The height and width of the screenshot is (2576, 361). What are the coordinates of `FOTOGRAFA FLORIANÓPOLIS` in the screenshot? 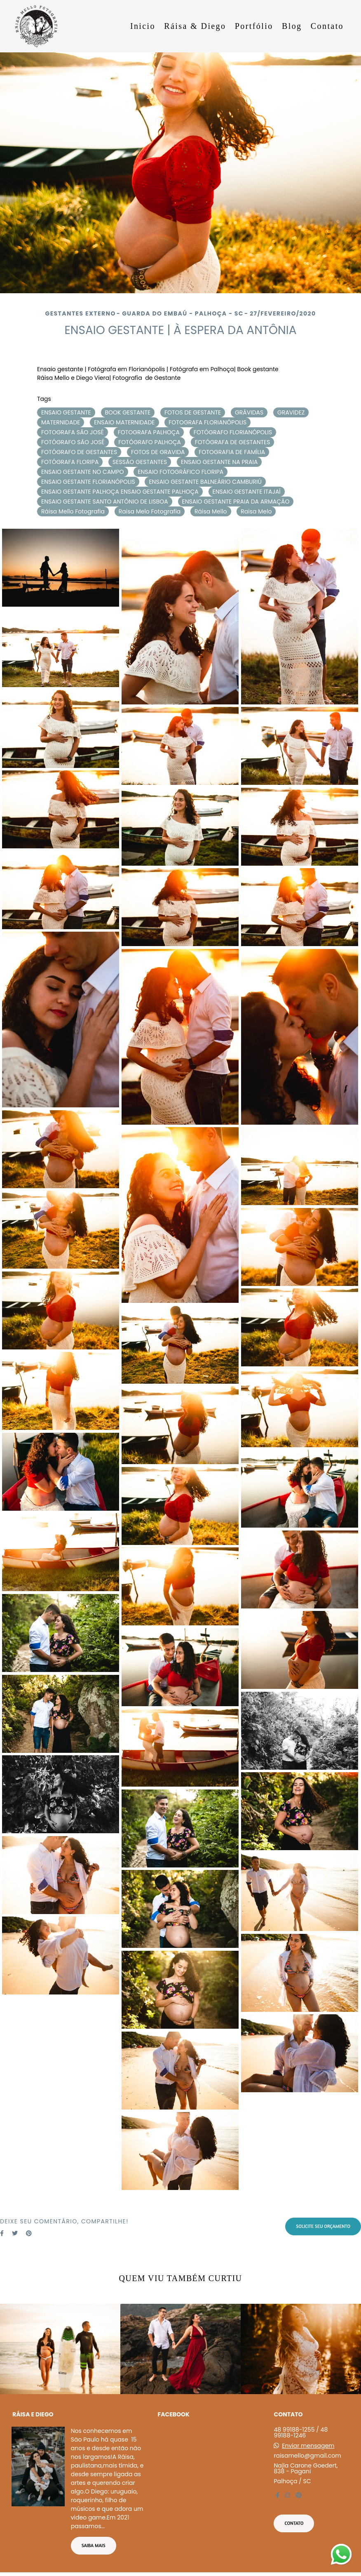 It's located at (207, 422).